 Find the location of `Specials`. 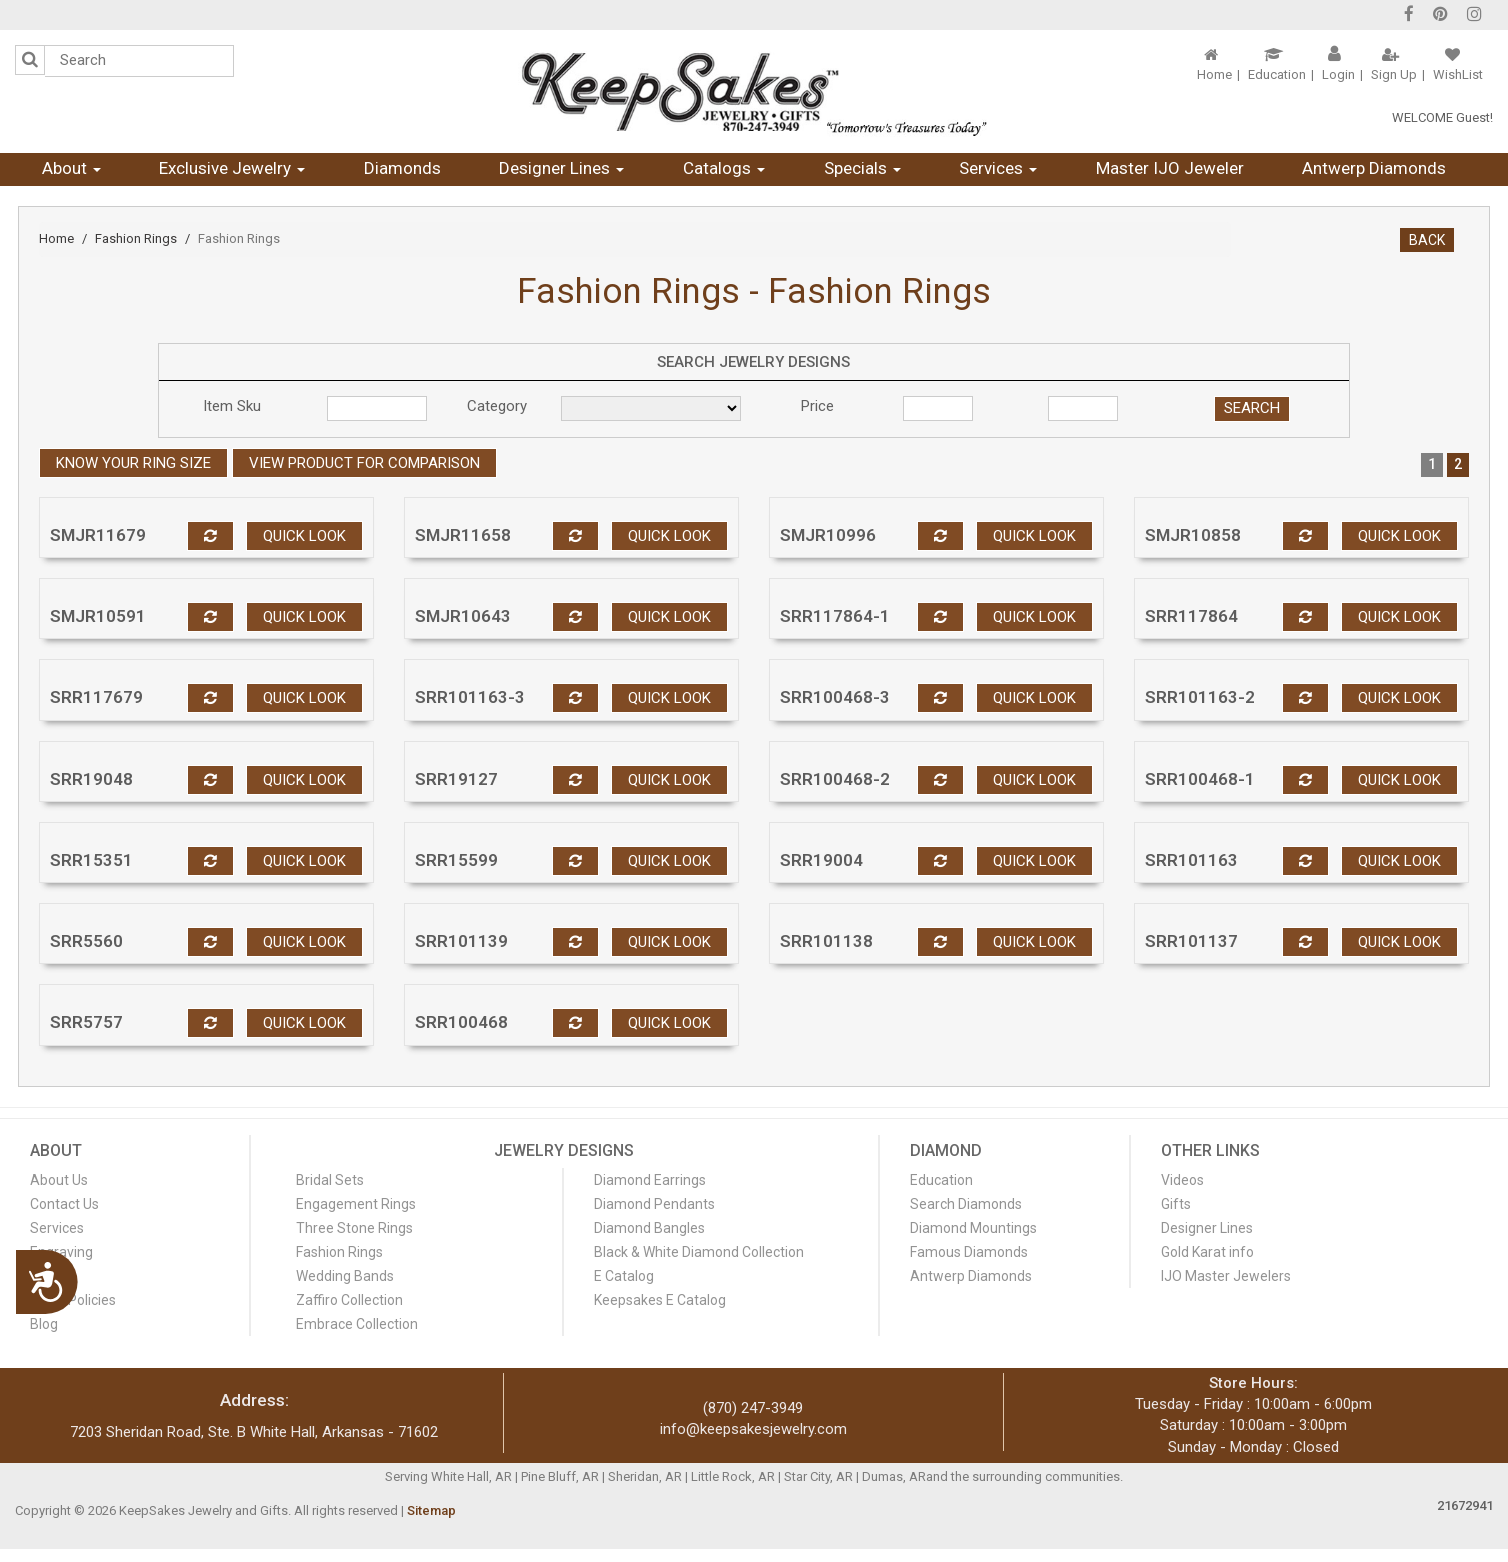

Specials is located at coordinates (862, 168).